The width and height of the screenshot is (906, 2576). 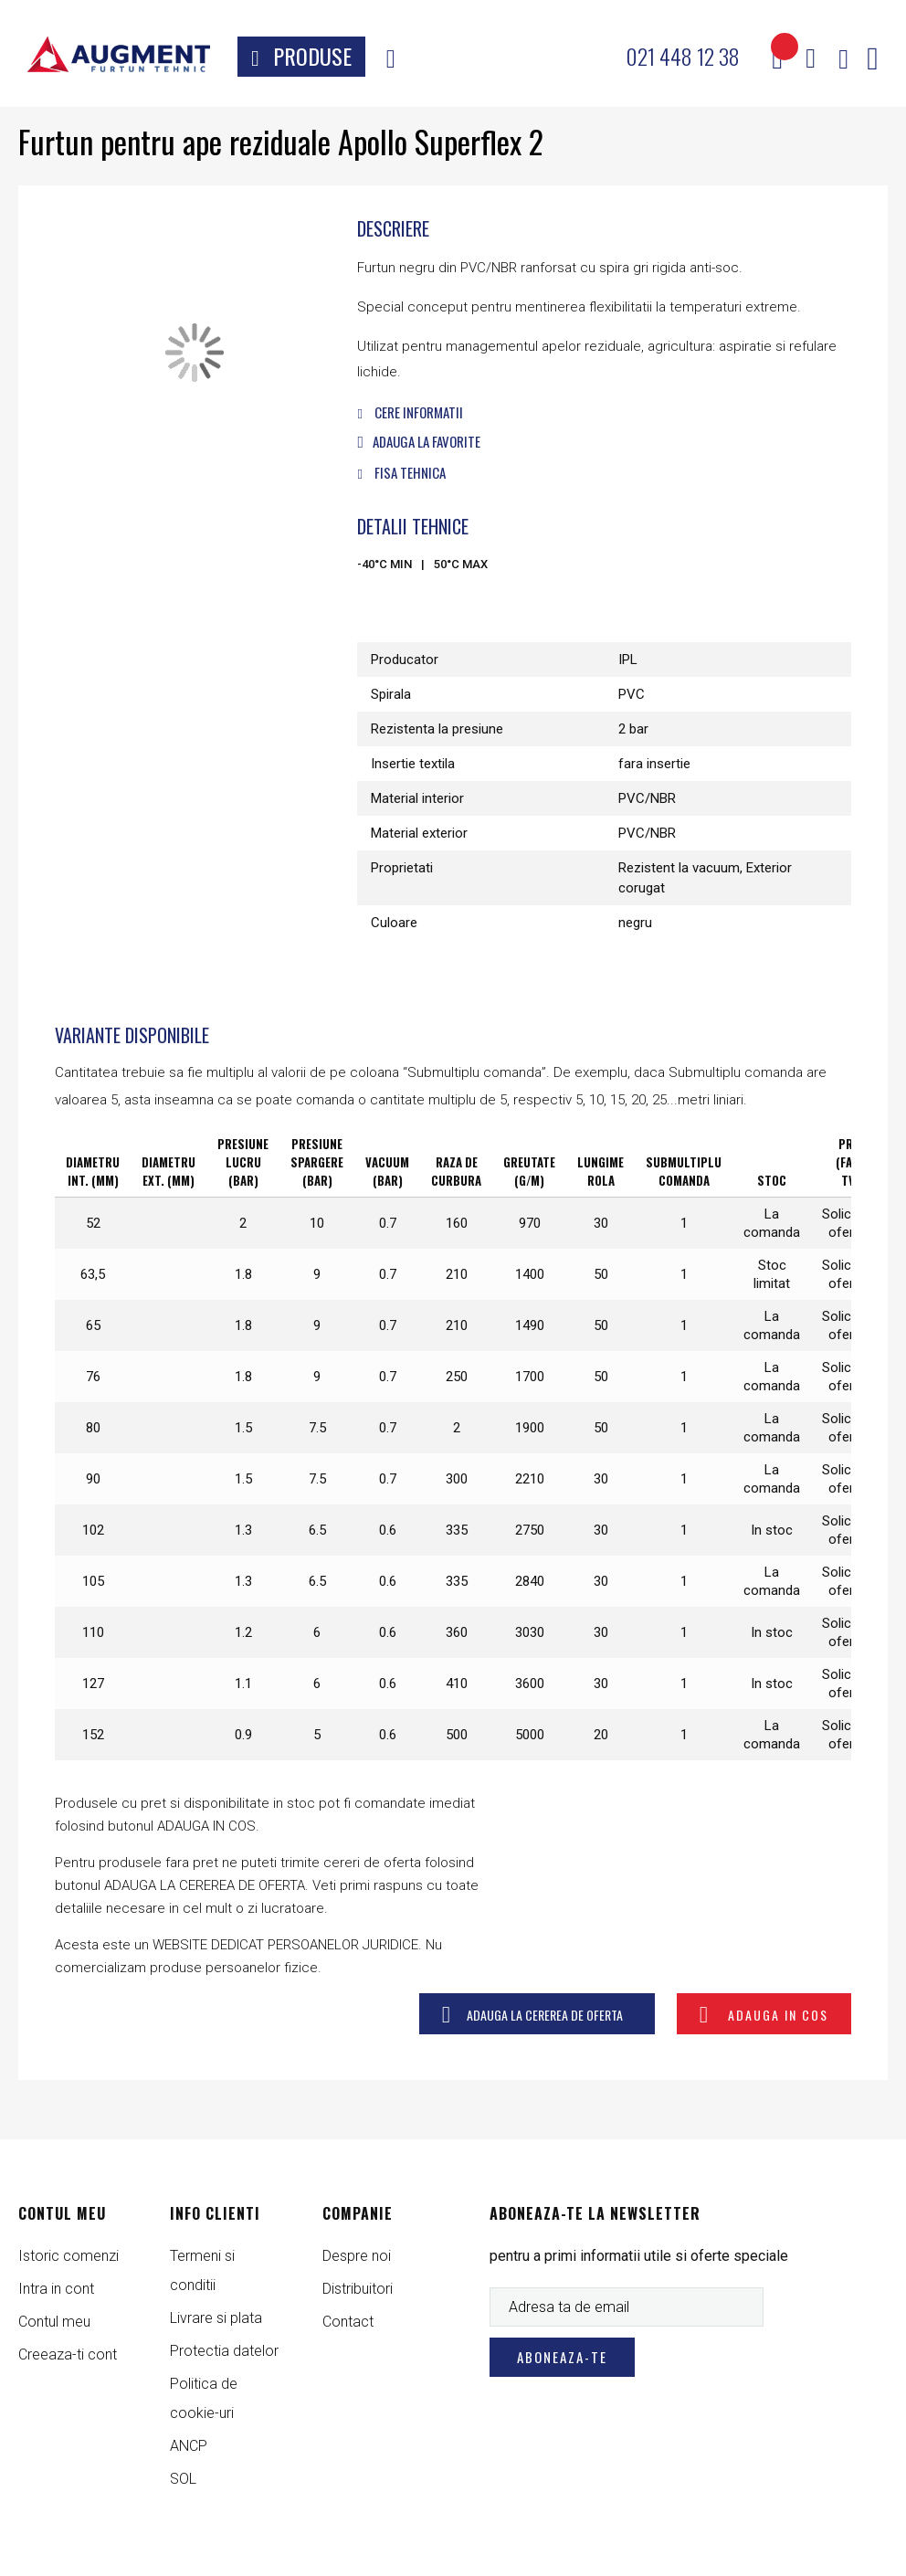 I want to click on Intra in cont, so click(x=56, y=2288).